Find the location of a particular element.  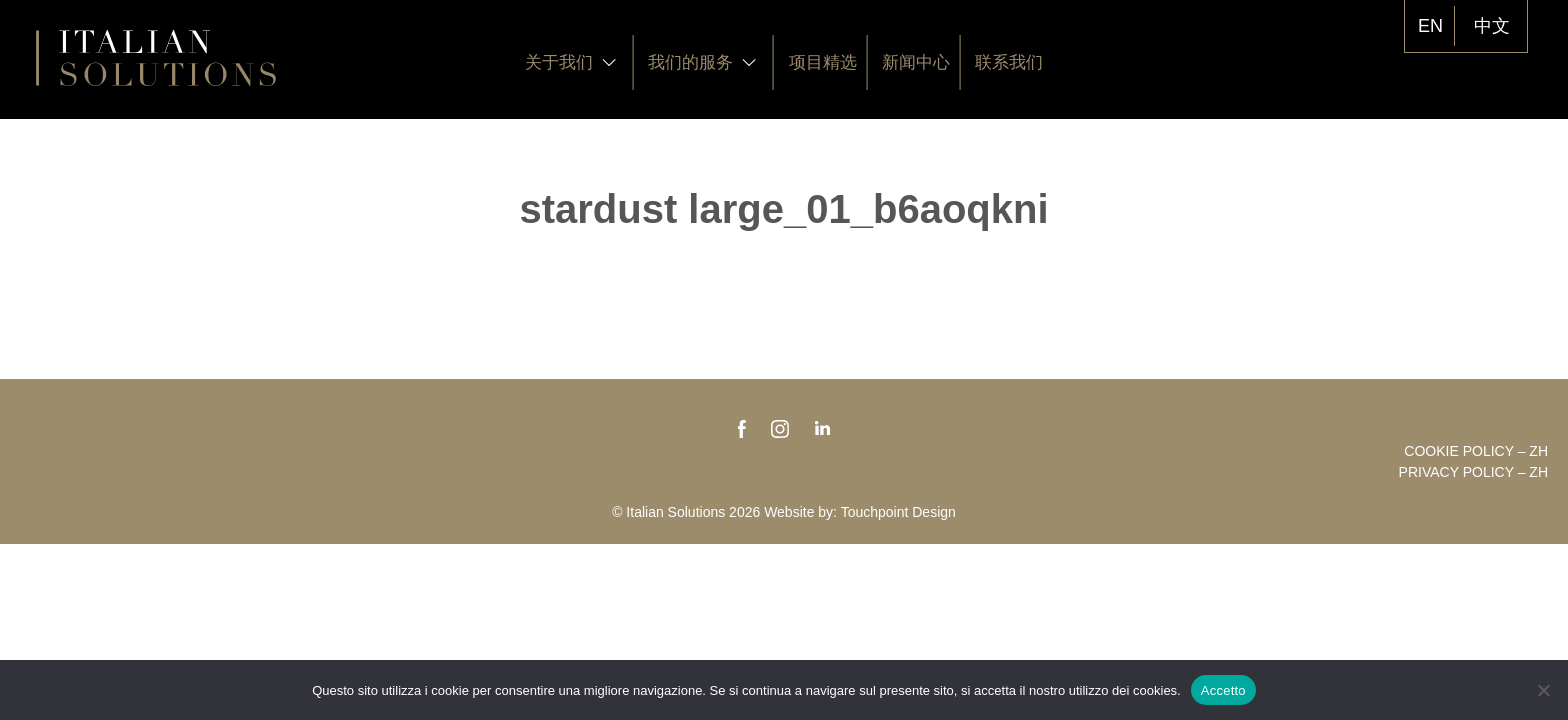

关于我们 is located at coordinates (571, 62).